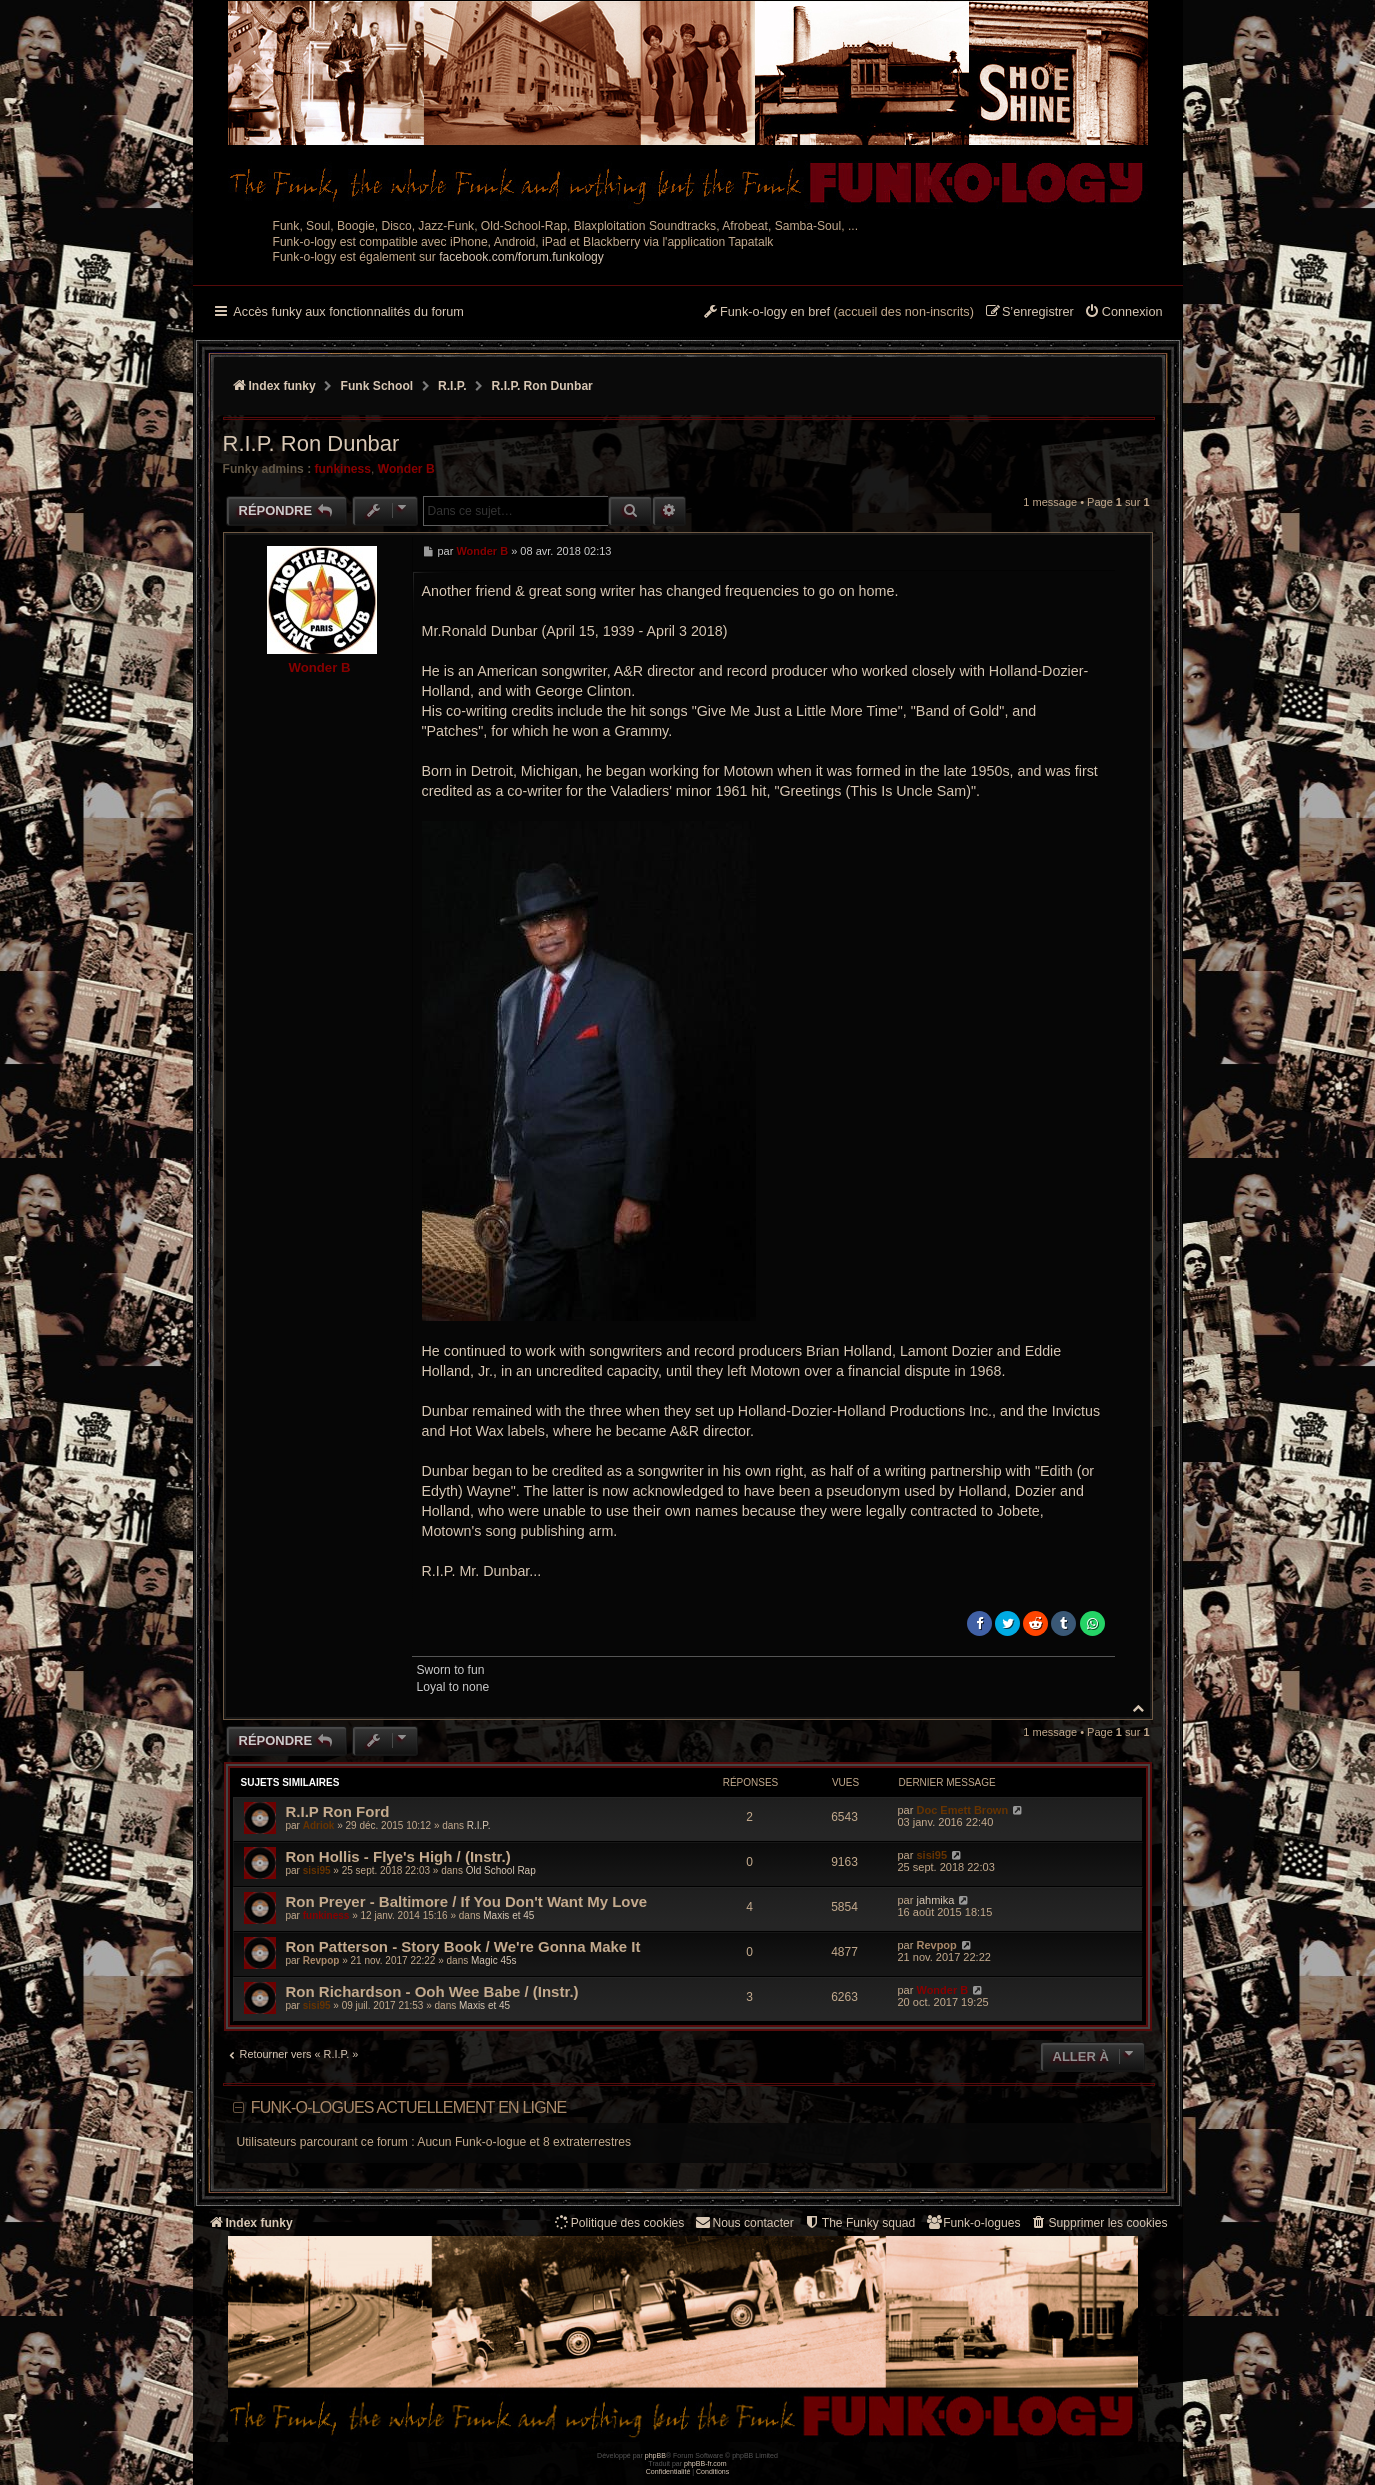 The image size is (1375, 2485). I want to click on Magic 45s, so click(494, 1960).